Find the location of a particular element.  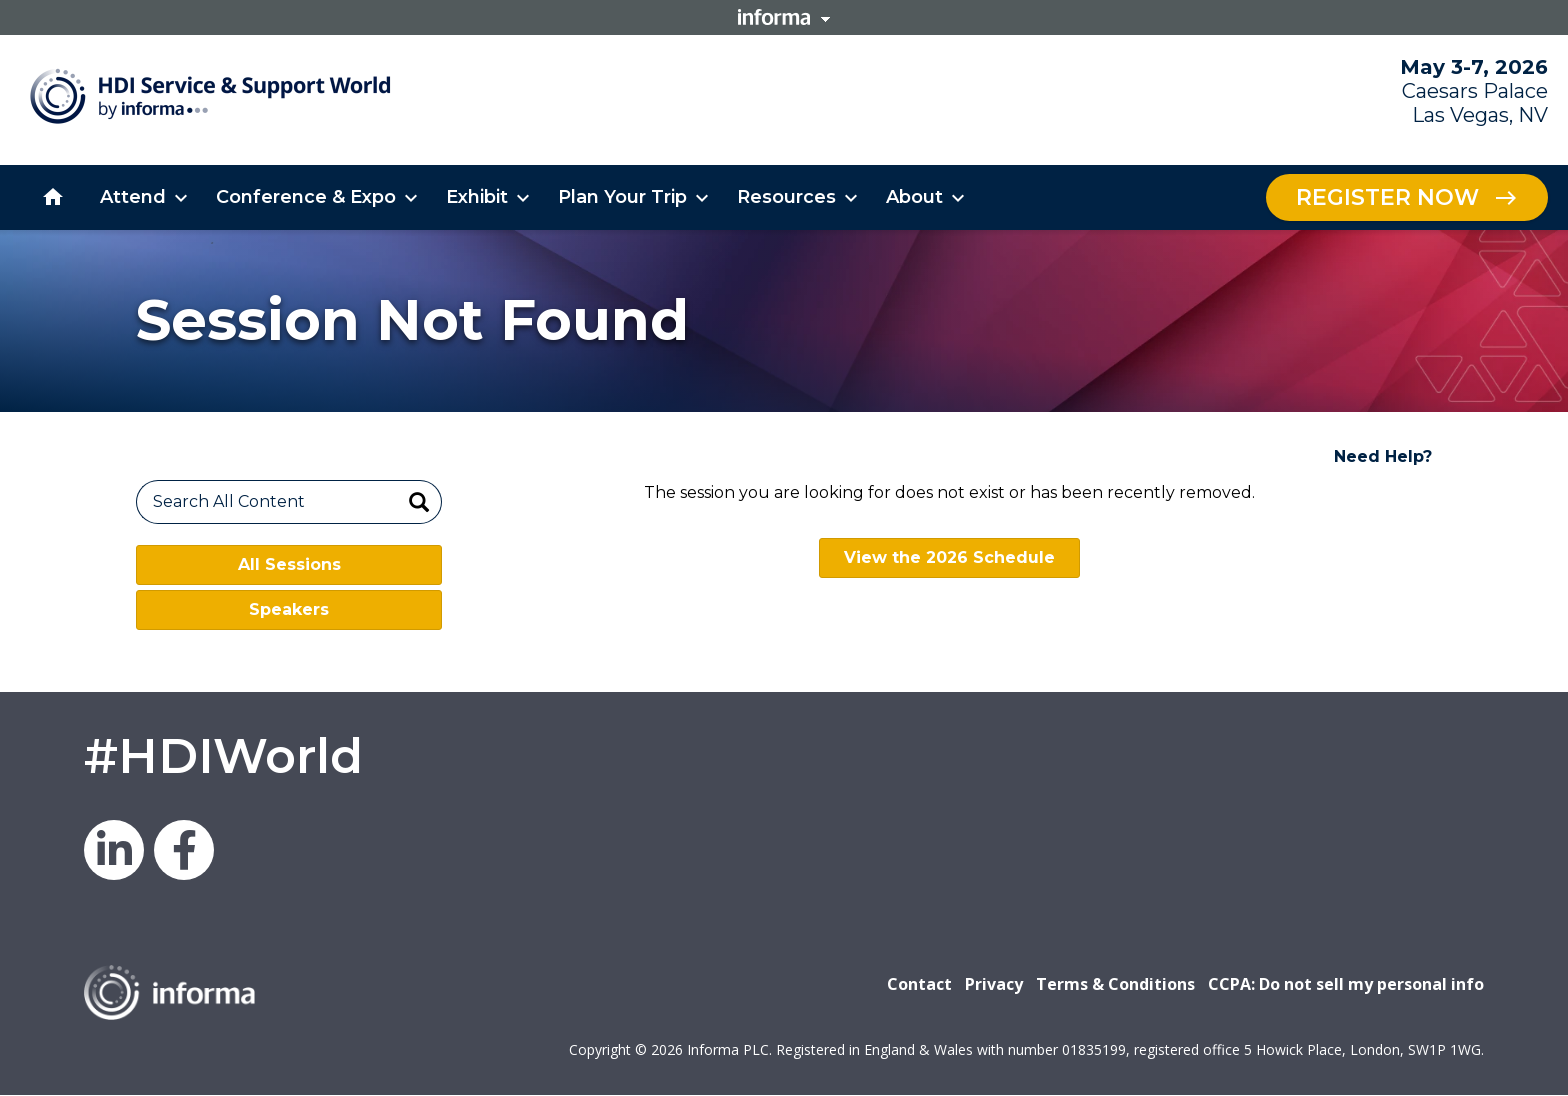

Privacy is located at coordinates (994, 984).